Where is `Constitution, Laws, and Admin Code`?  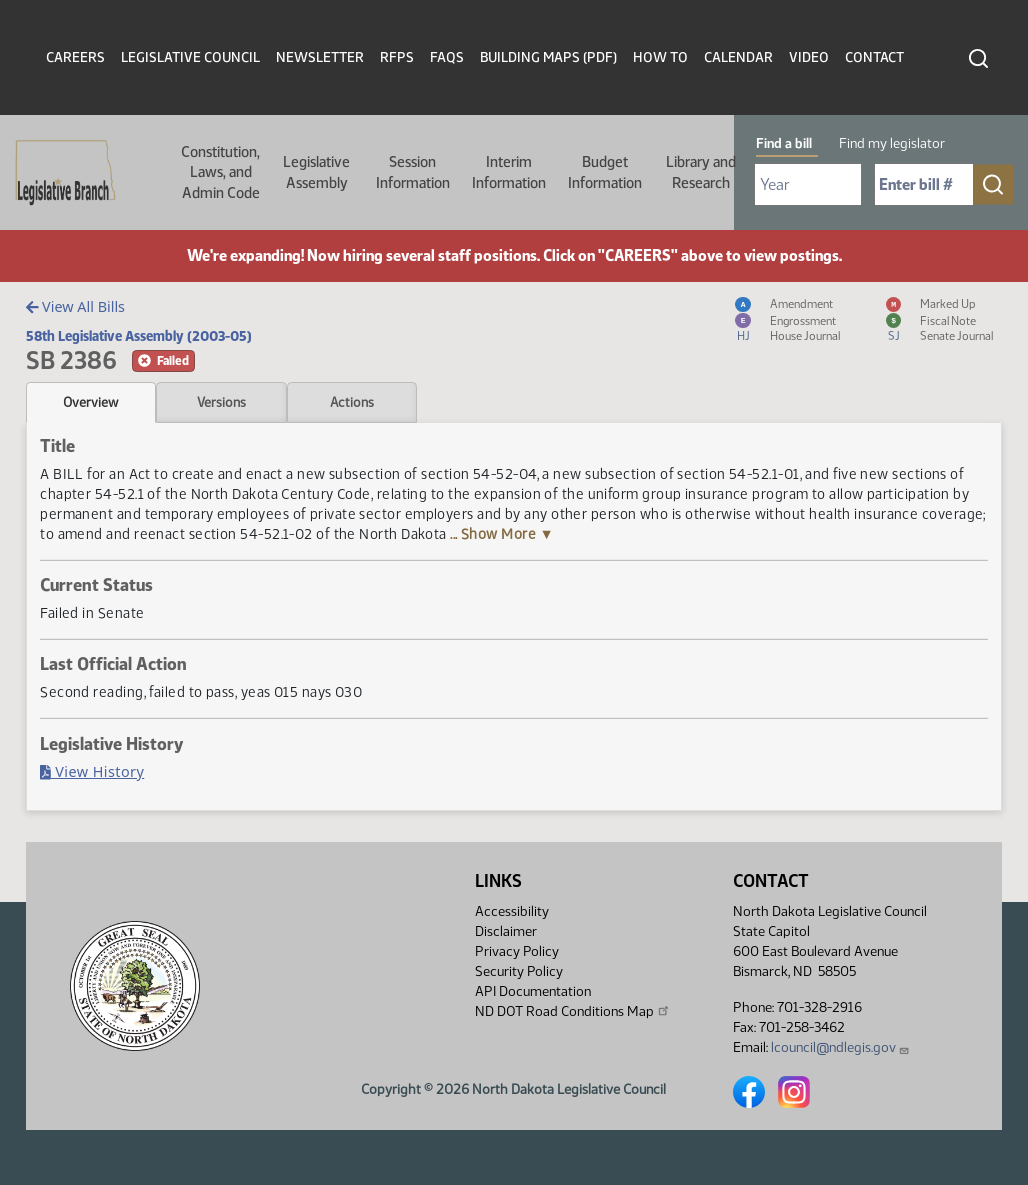 Constitution, Laws, and Admin Code is located at coordinates (220, 172).